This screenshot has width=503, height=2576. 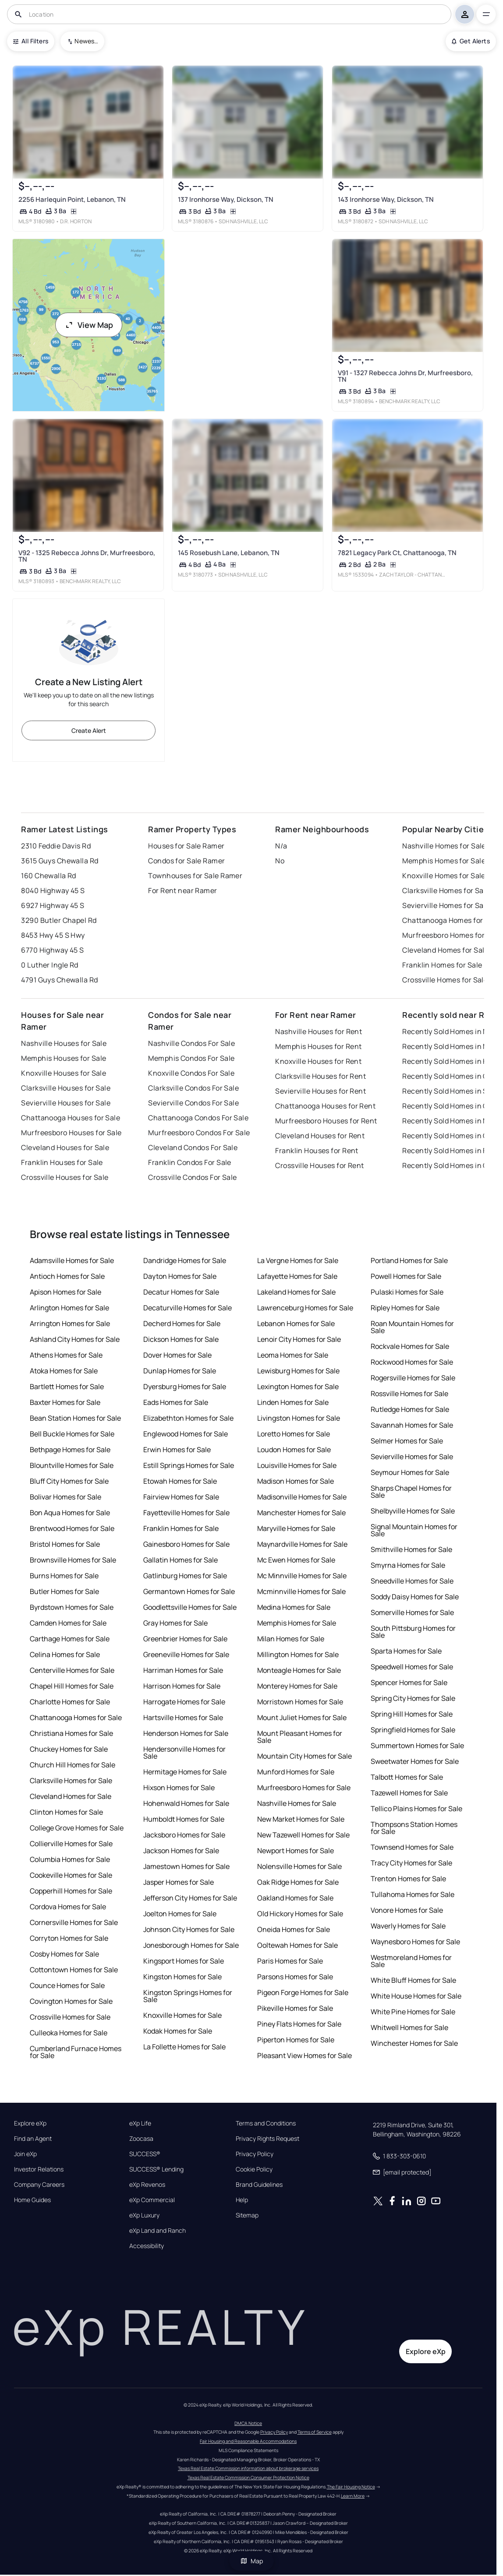 I want to click on Knoxville Condos For Sale, so click(x=191, y=1073).